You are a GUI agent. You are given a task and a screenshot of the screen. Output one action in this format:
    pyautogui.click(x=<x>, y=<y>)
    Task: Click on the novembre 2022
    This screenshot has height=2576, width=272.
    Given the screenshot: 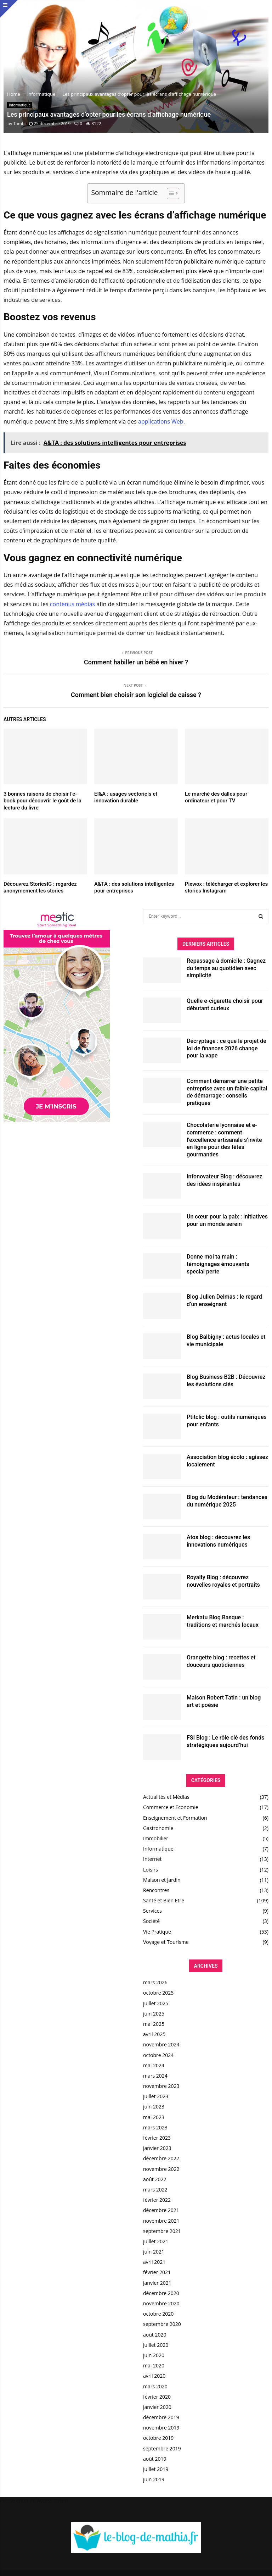 What is the action you would take?
    pyautogui.click(x=161, y=2169)
    